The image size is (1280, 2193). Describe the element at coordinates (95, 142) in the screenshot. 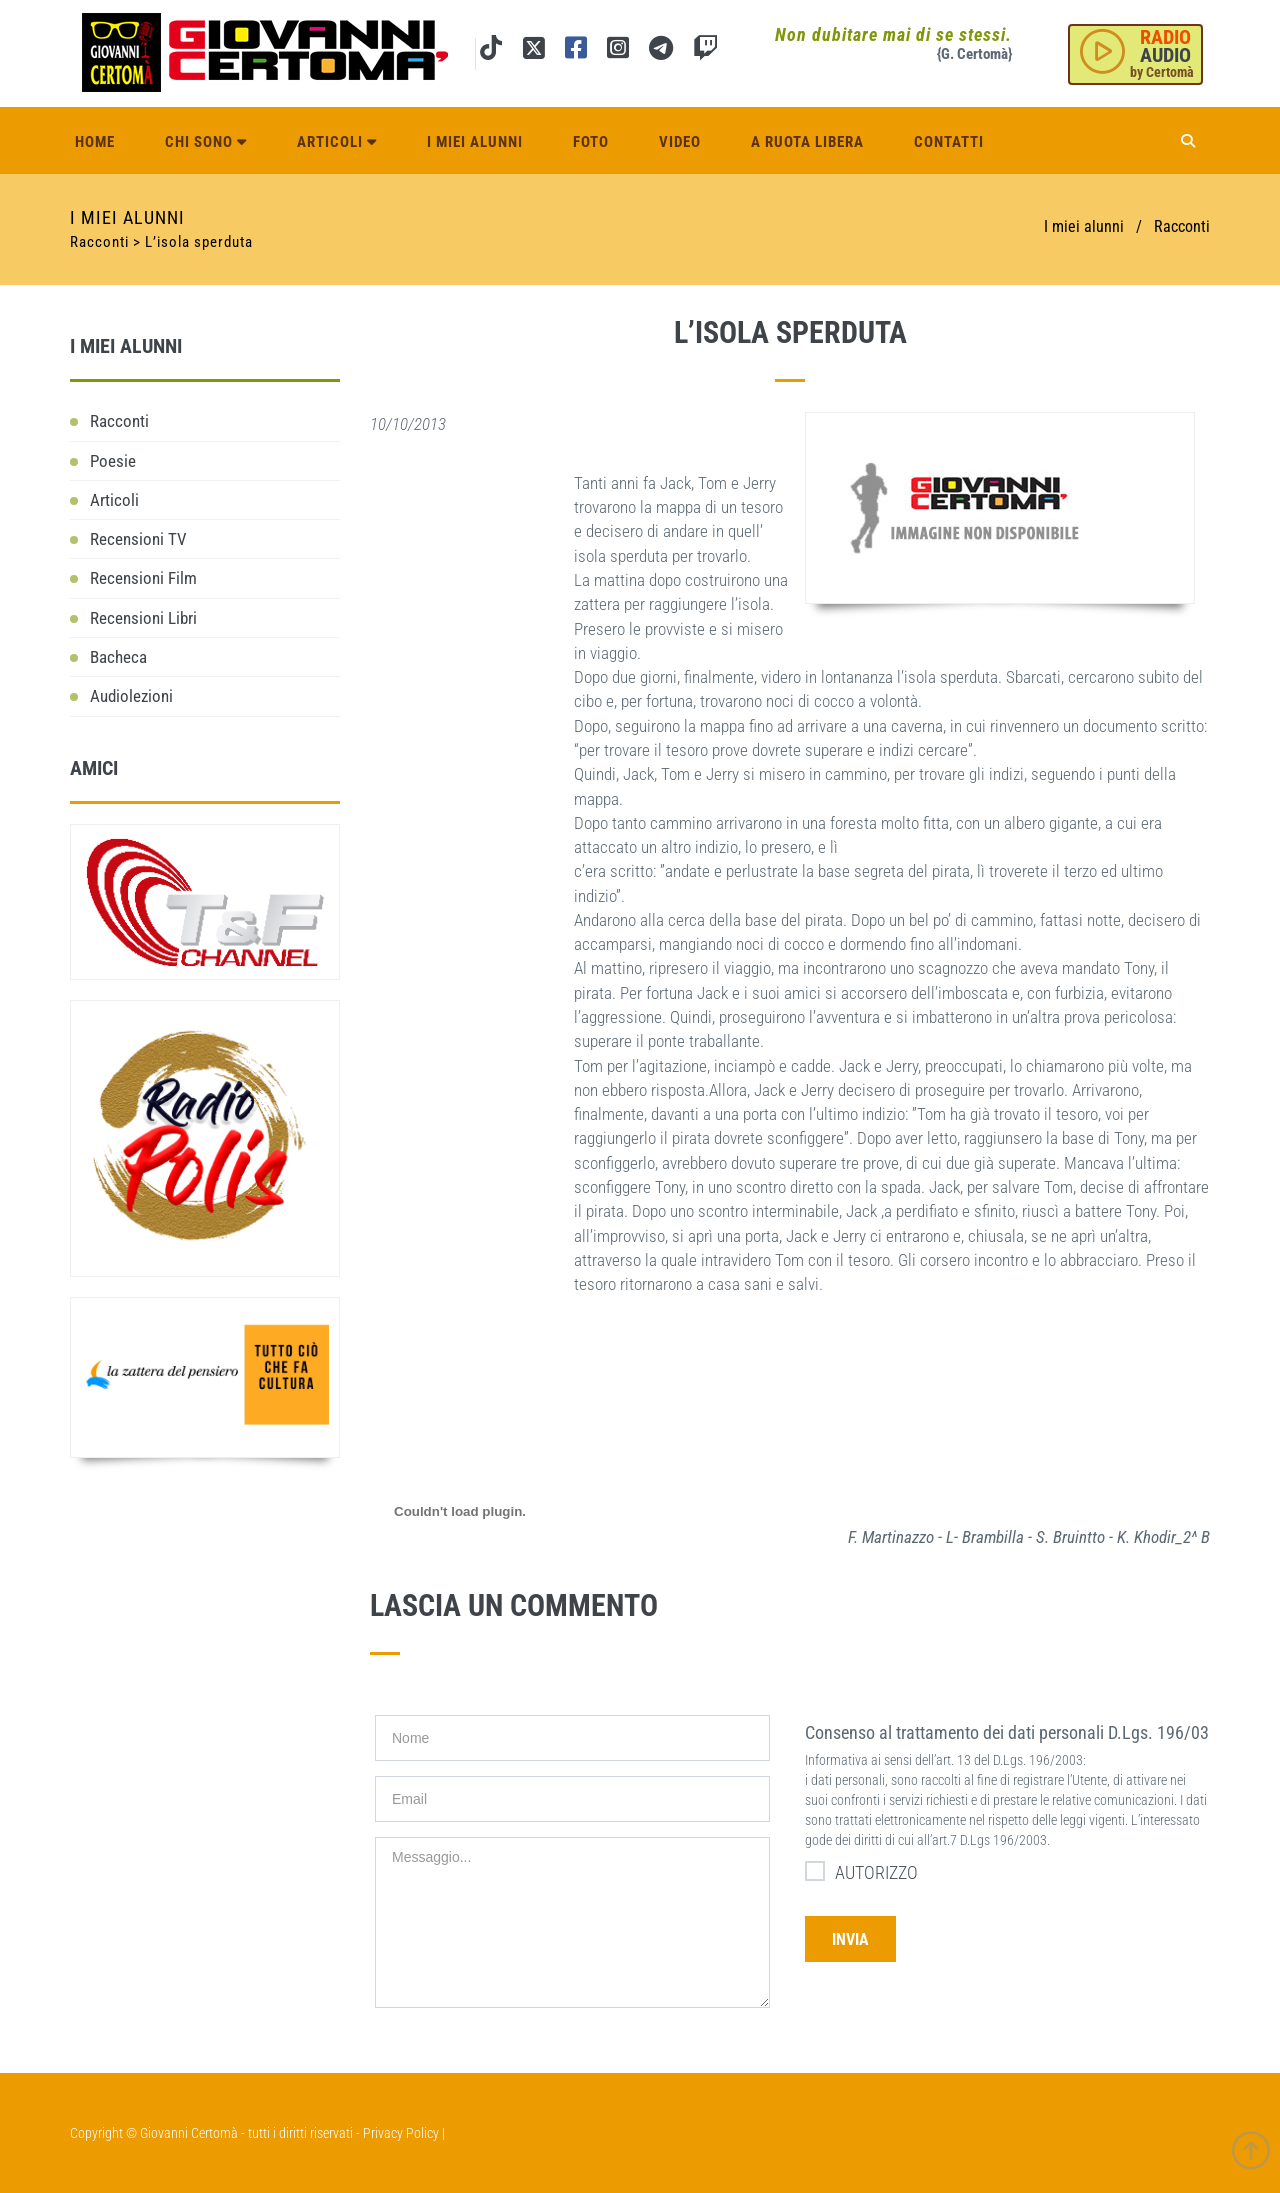

I see `Home` at that location.